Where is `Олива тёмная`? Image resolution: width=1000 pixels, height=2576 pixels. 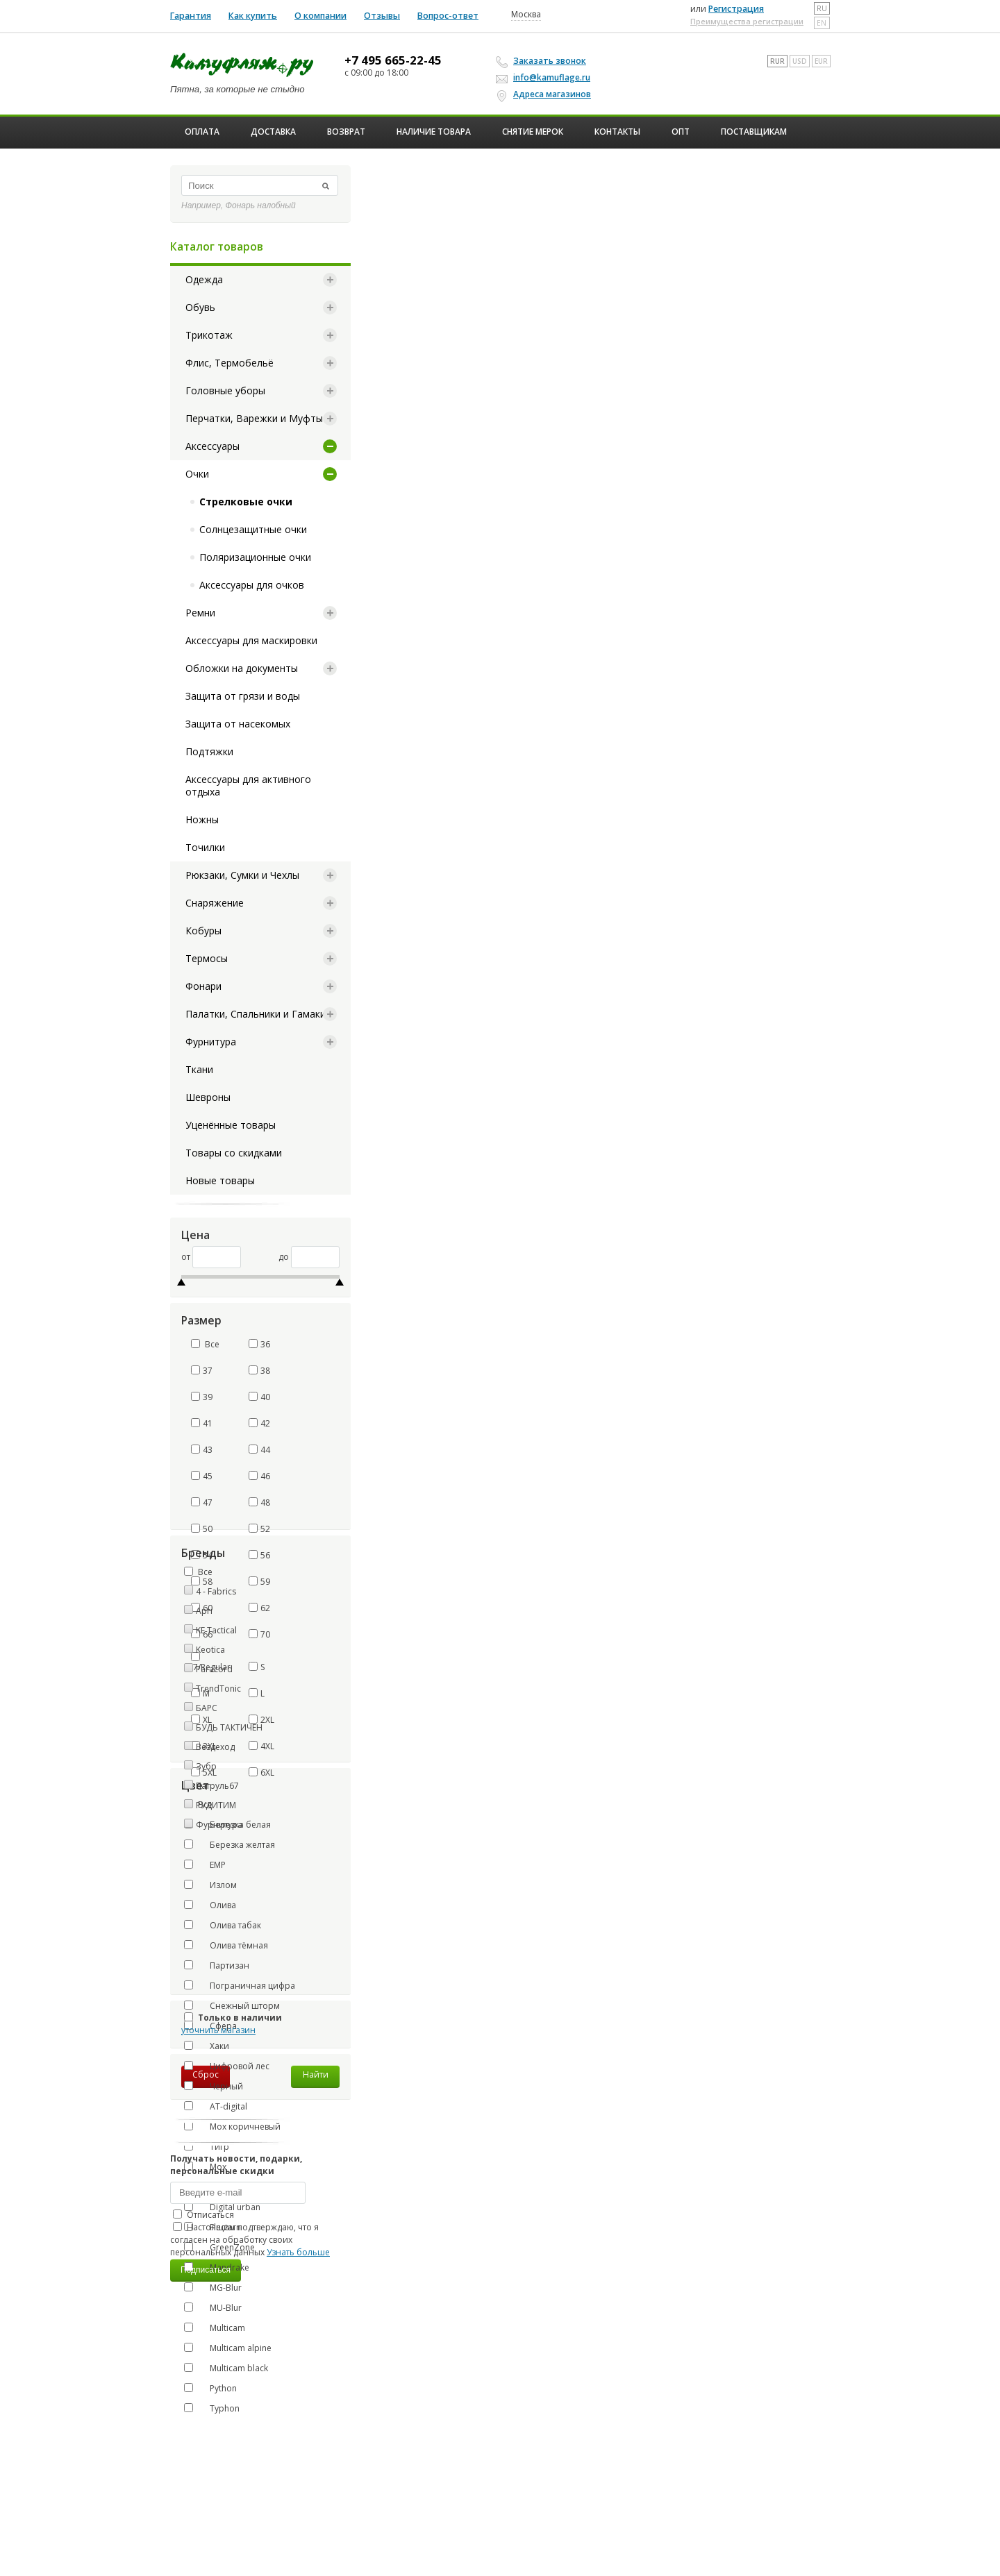
Олива тёмная is located at coordinates (226, 1945).